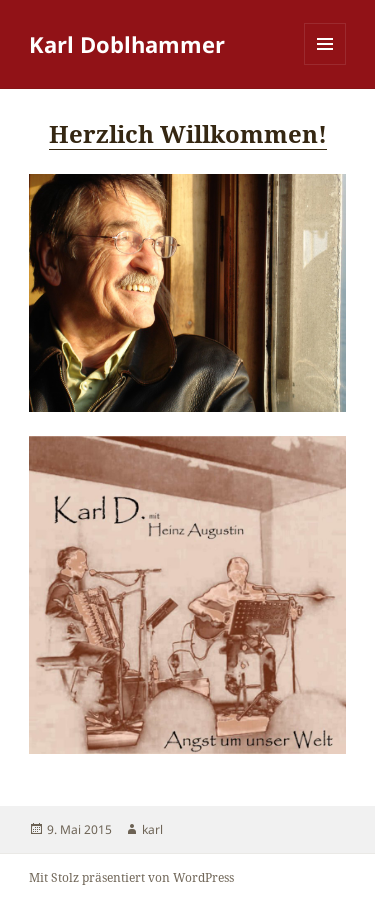  What do you see at coordinates (131, 877) in the screenshot?
I see `Mit Stolz präsentiert von WordPress` at bounding box center [131, 877].